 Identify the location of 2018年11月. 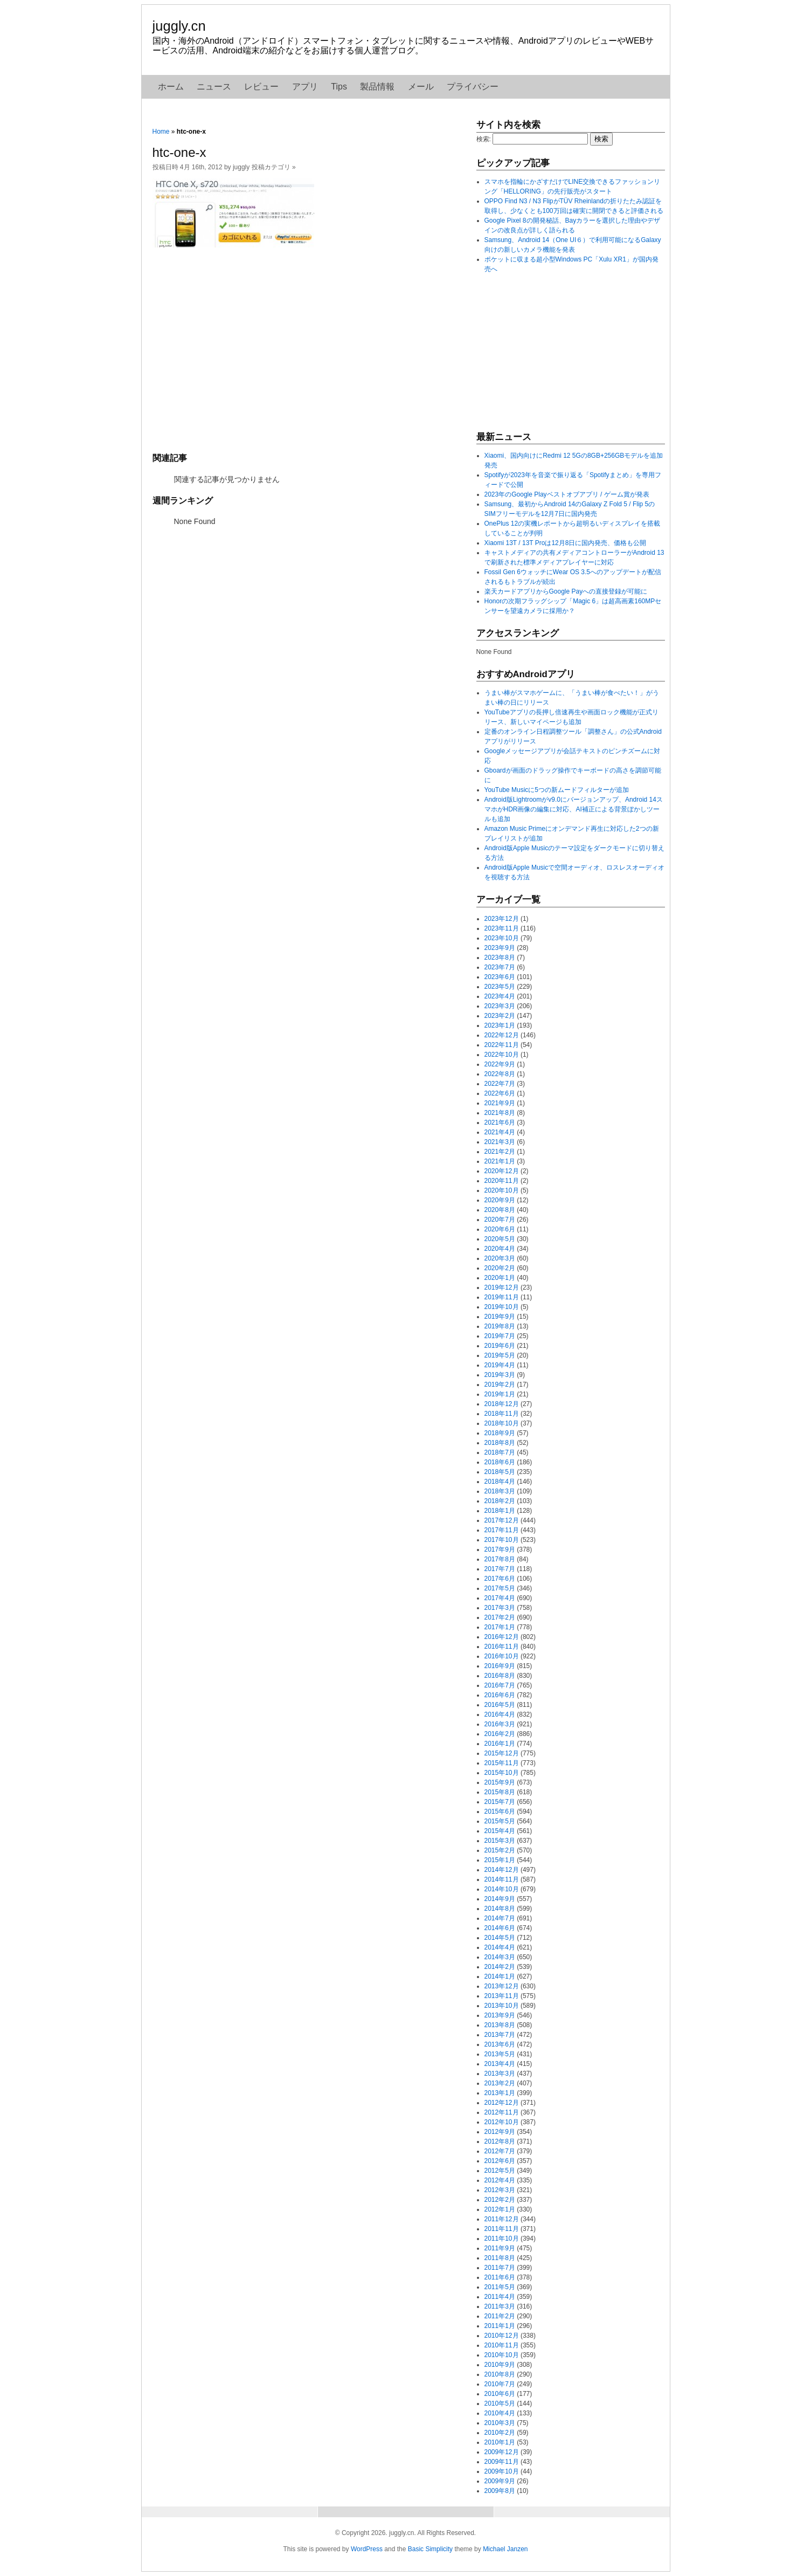
(501, 1413).